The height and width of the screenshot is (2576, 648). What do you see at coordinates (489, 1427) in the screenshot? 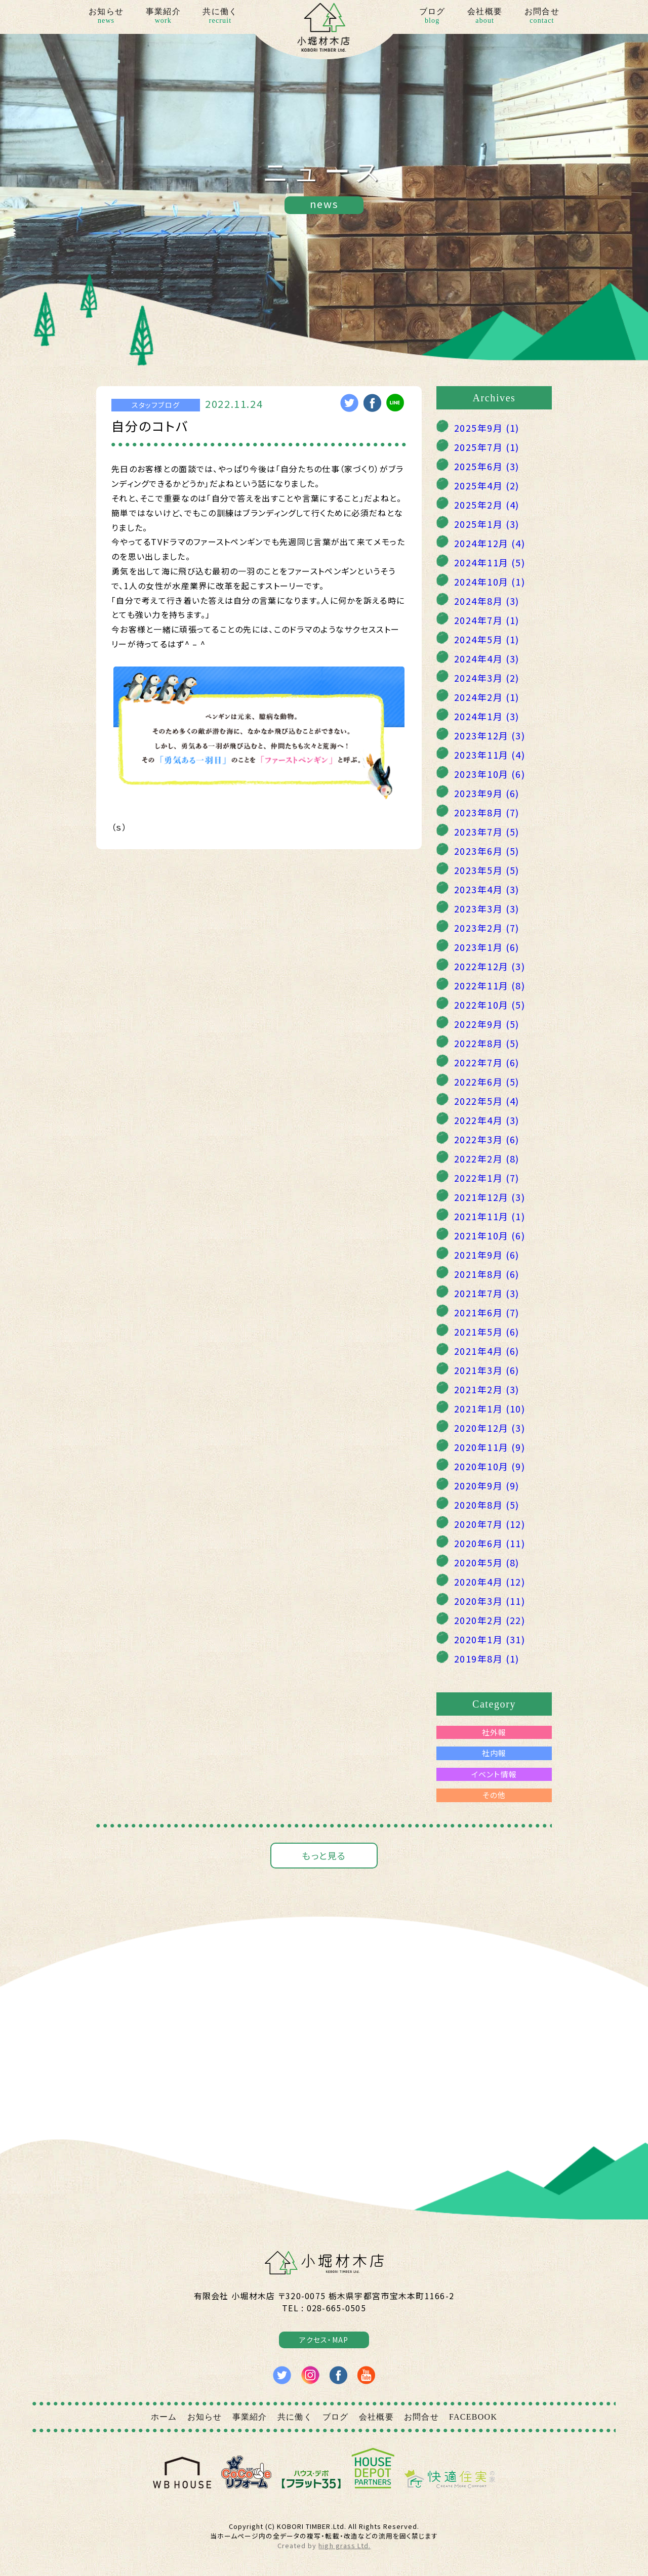
I see `2020年12月` at bounding box center [489, 1427].